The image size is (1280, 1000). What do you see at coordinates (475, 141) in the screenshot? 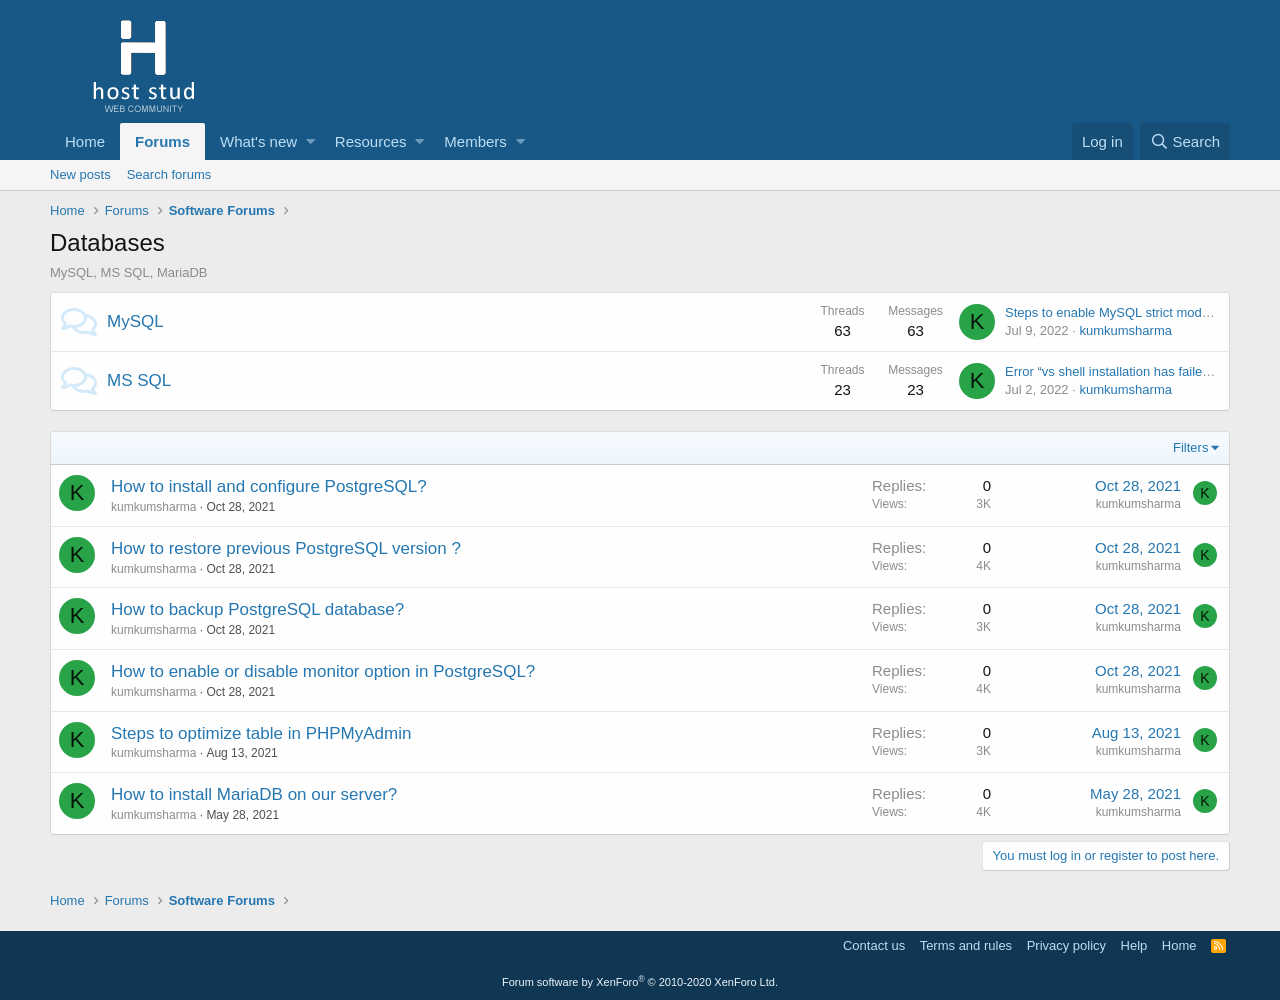
I see `Members` at bounding box center [475, 141].